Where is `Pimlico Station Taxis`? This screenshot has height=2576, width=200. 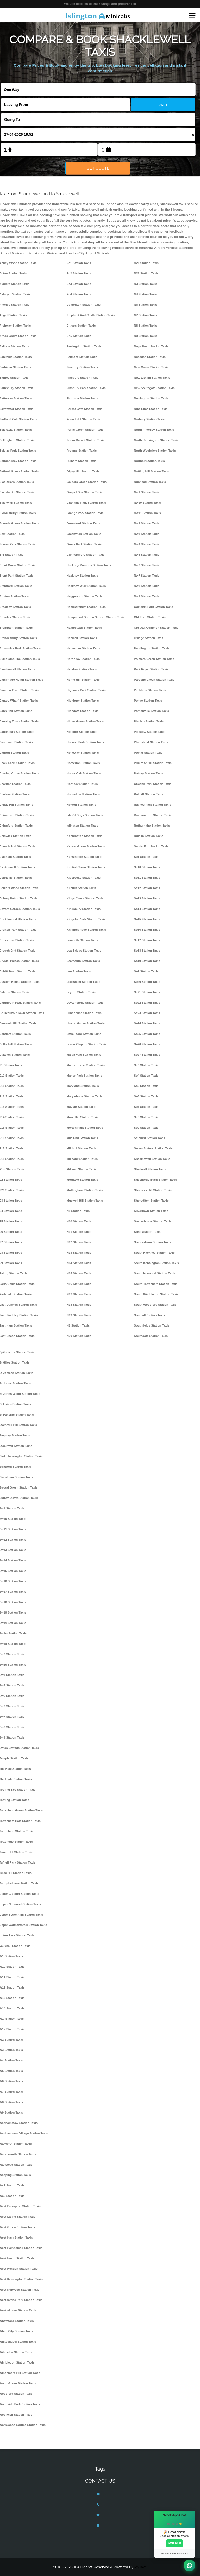 Pimlico Station Taxis is located at coordinates (149, 721).